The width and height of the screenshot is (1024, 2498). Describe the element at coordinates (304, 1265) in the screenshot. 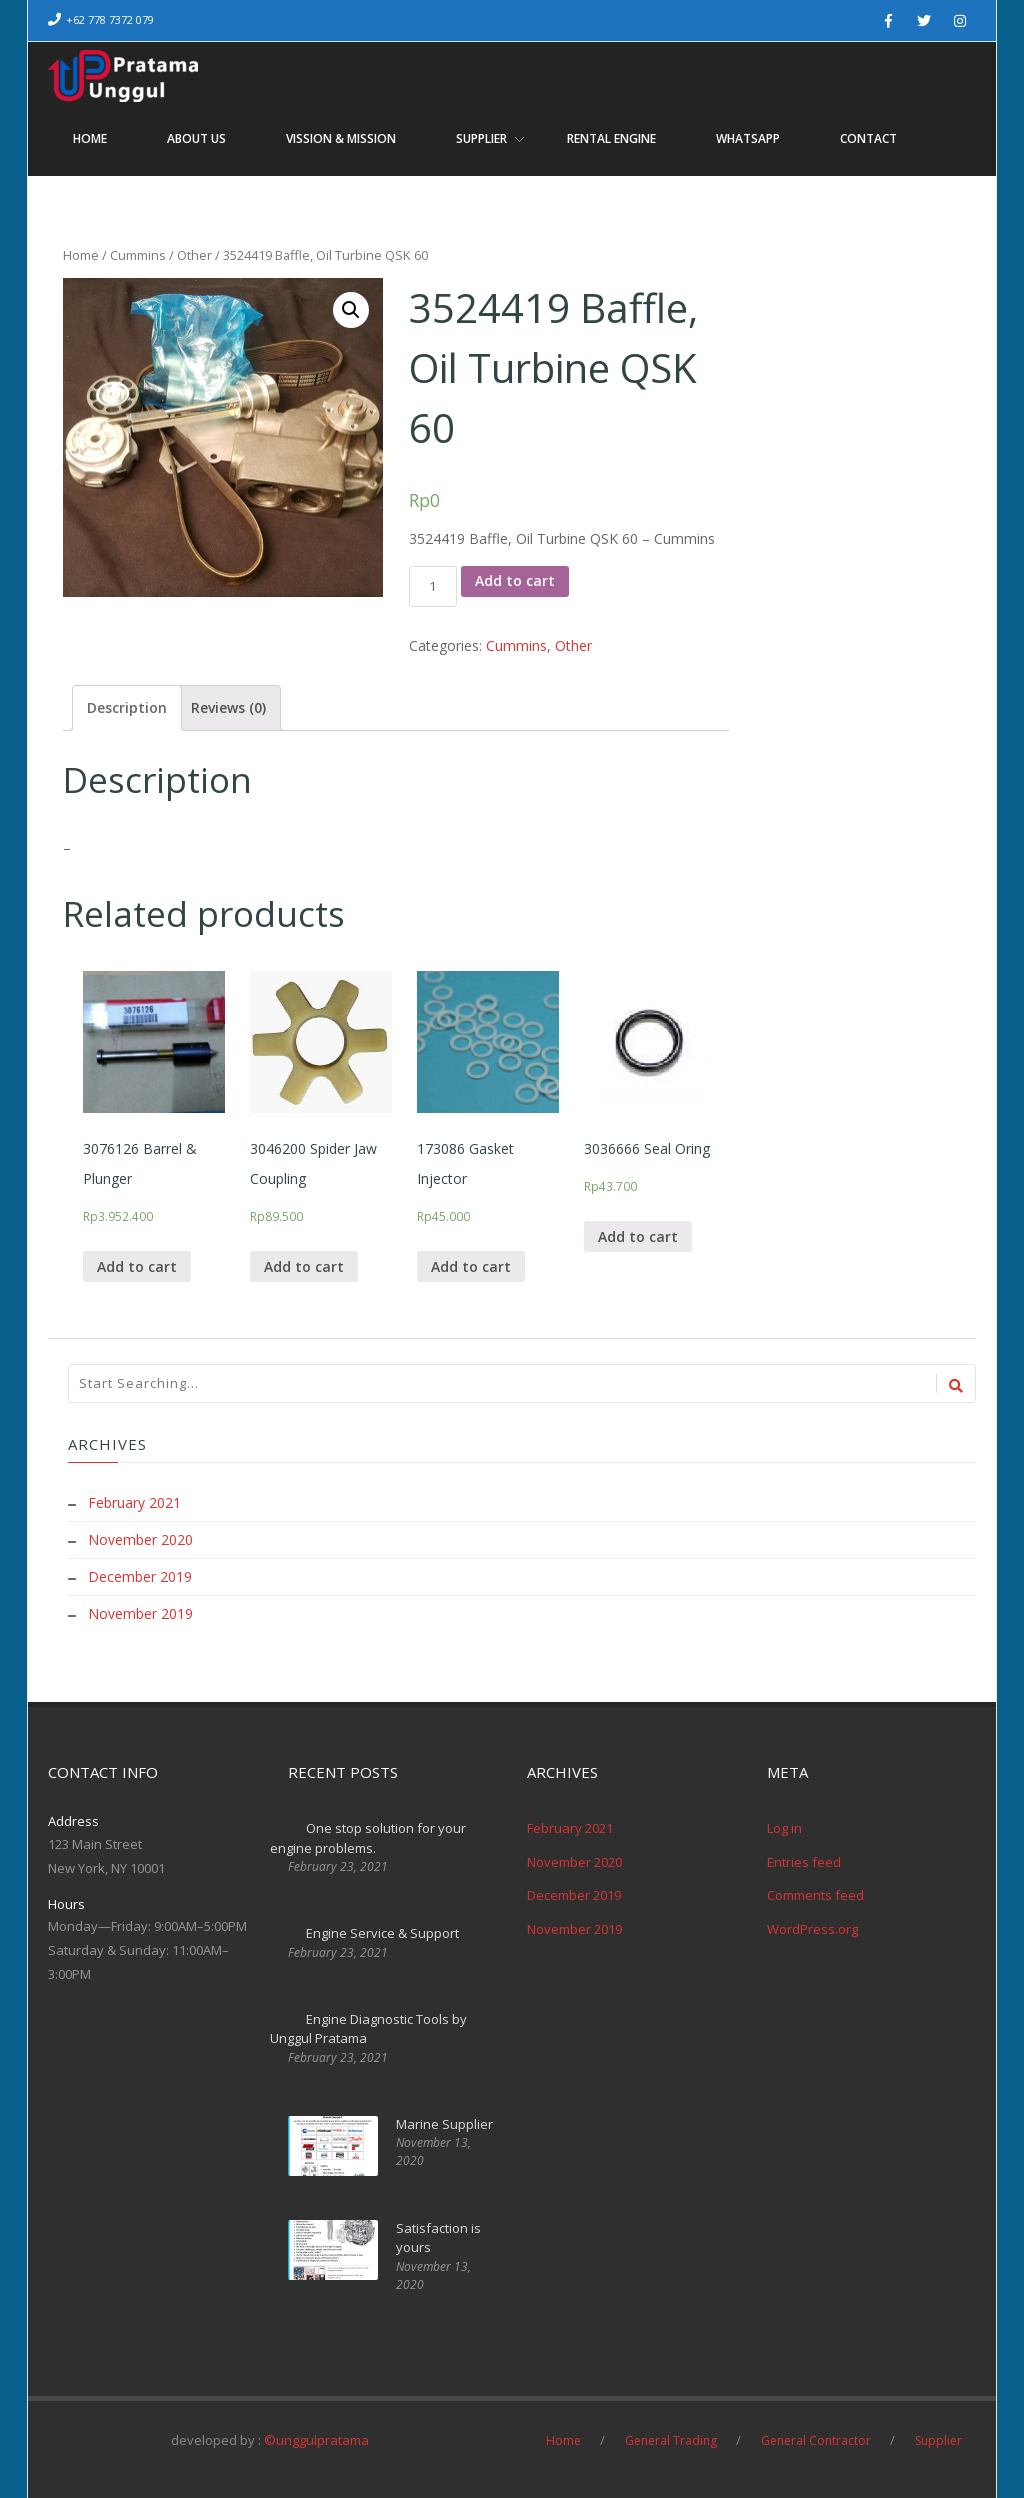

I see `Add to cart [Add “3046200 Spider Jaw Coupling” to your cart]` at that location.